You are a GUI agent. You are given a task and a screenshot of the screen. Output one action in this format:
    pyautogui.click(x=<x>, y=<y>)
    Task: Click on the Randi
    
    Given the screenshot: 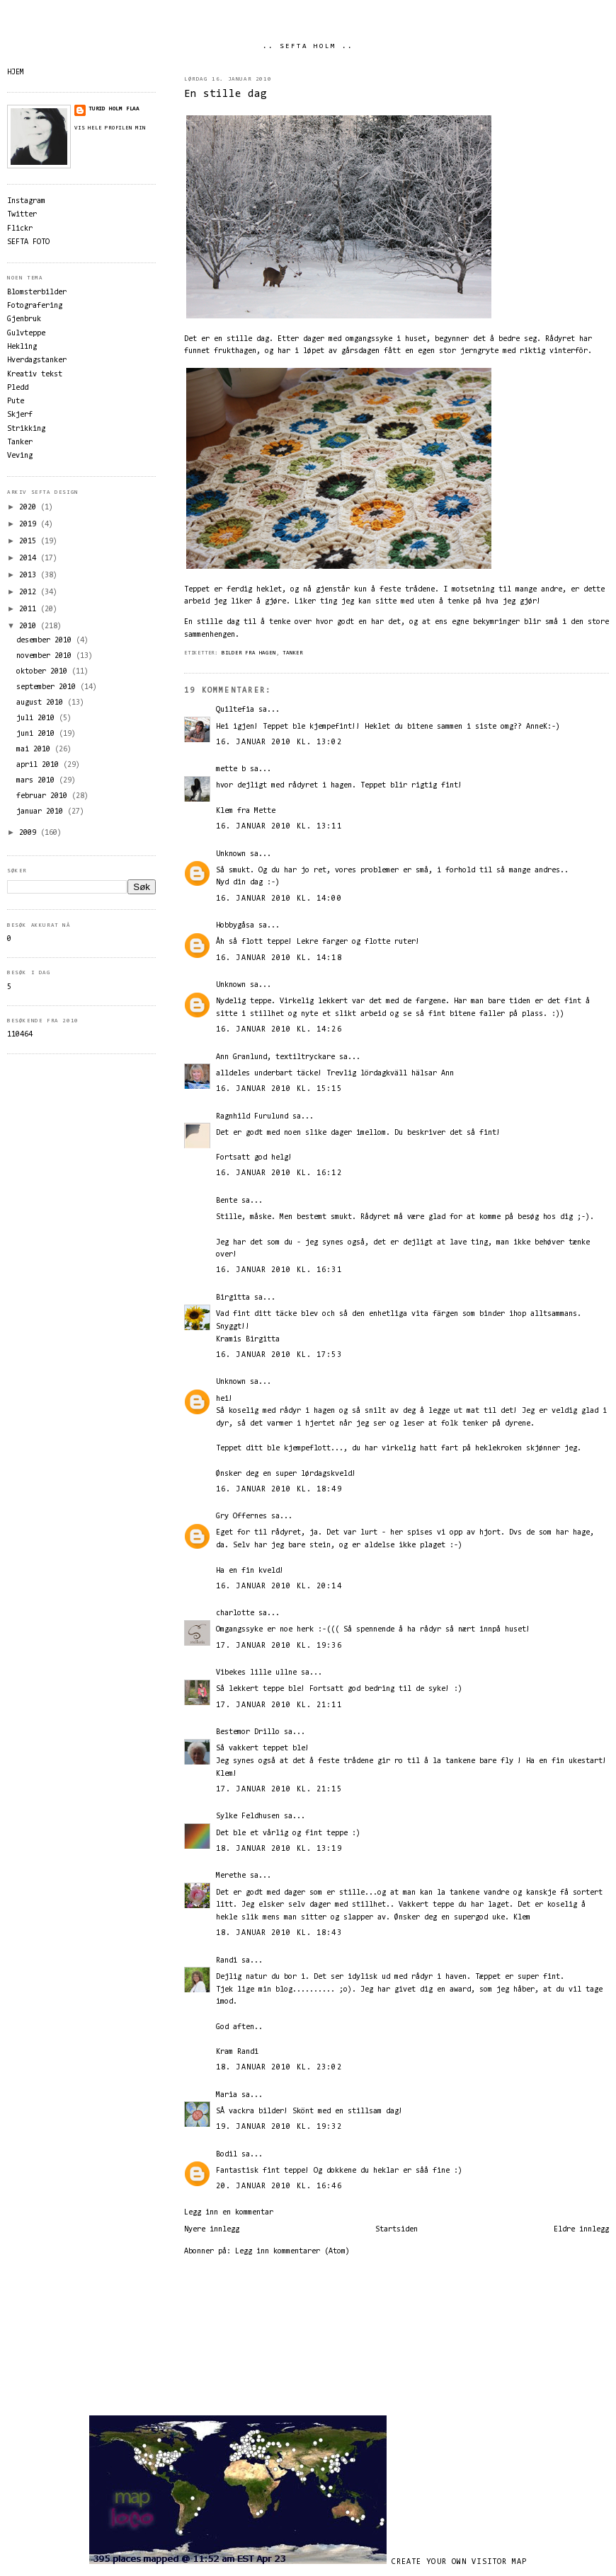 What is the action you would take?
    pyautogui.click(x=226, y=1961)
    